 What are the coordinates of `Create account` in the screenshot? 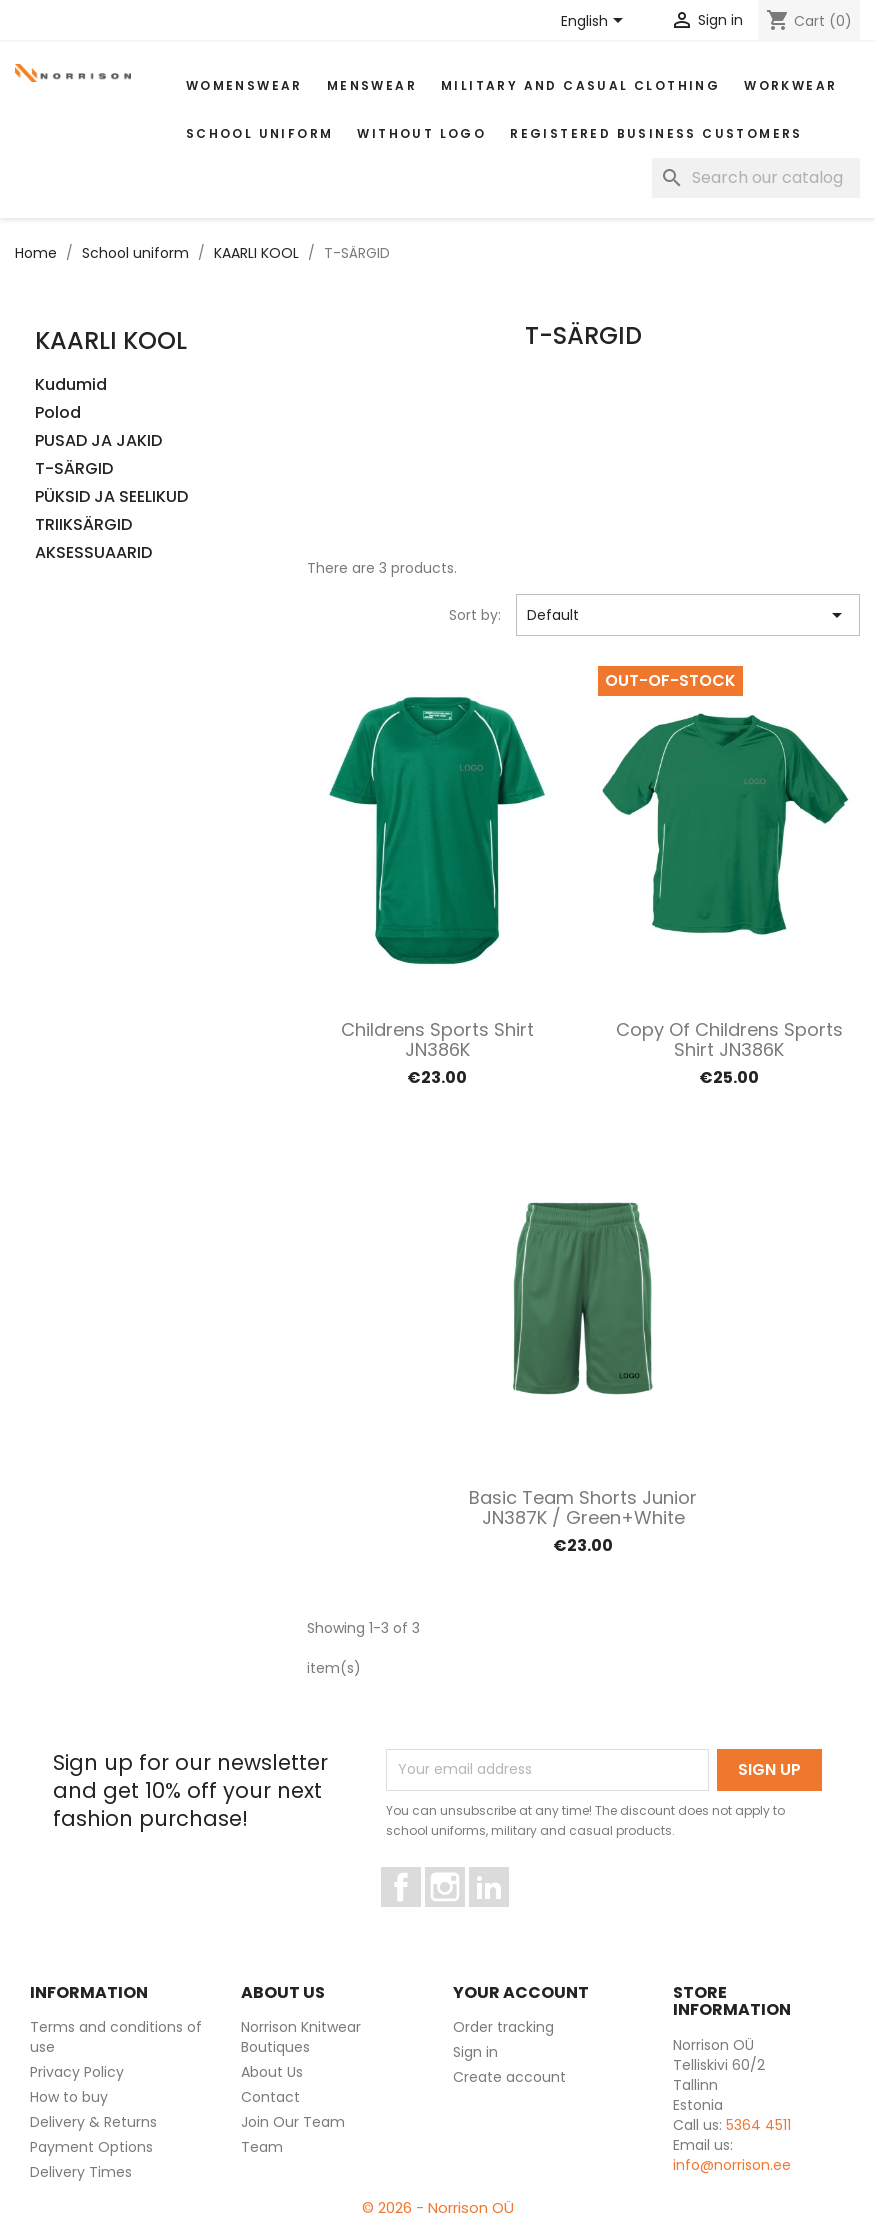 It's located at (509, 2077).